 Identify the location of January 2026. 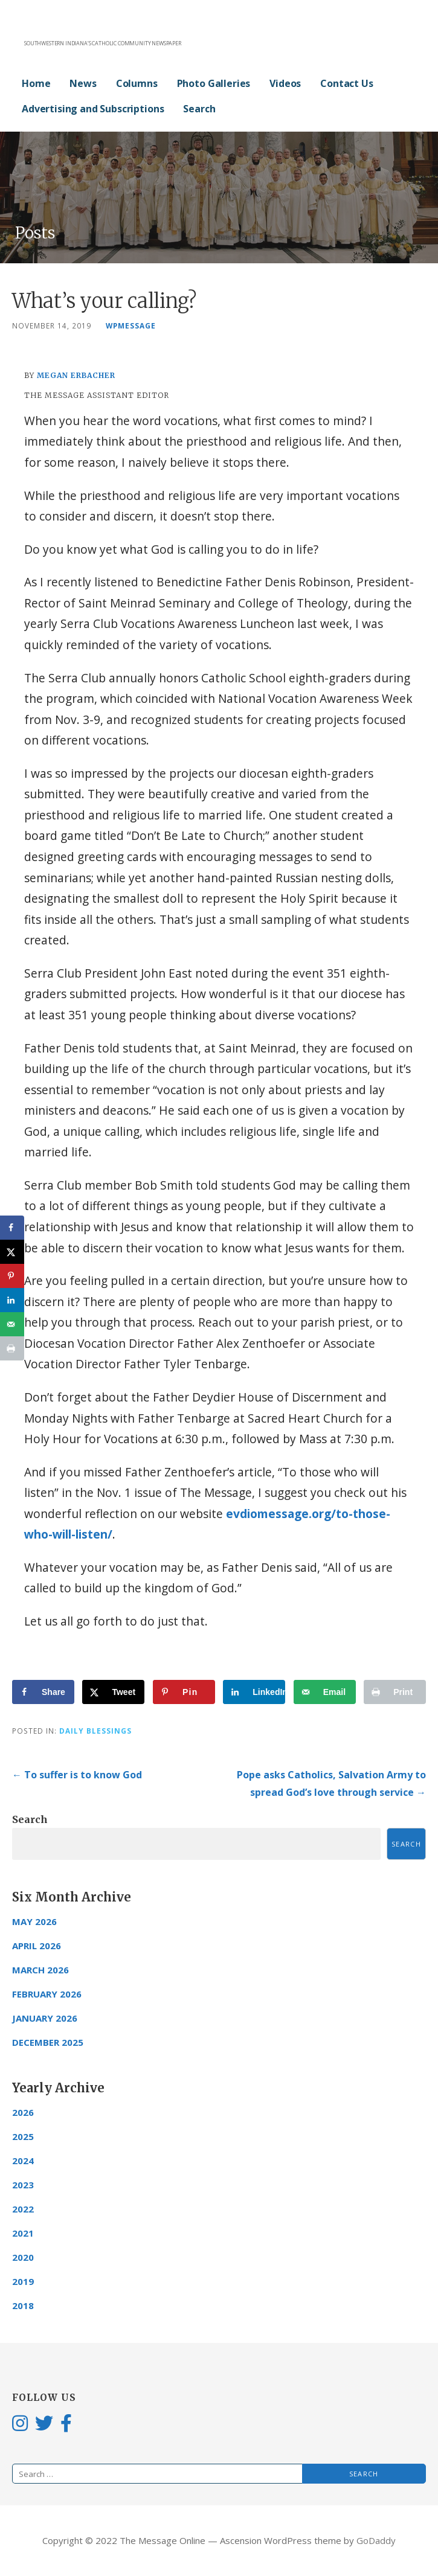
(44, 2018).